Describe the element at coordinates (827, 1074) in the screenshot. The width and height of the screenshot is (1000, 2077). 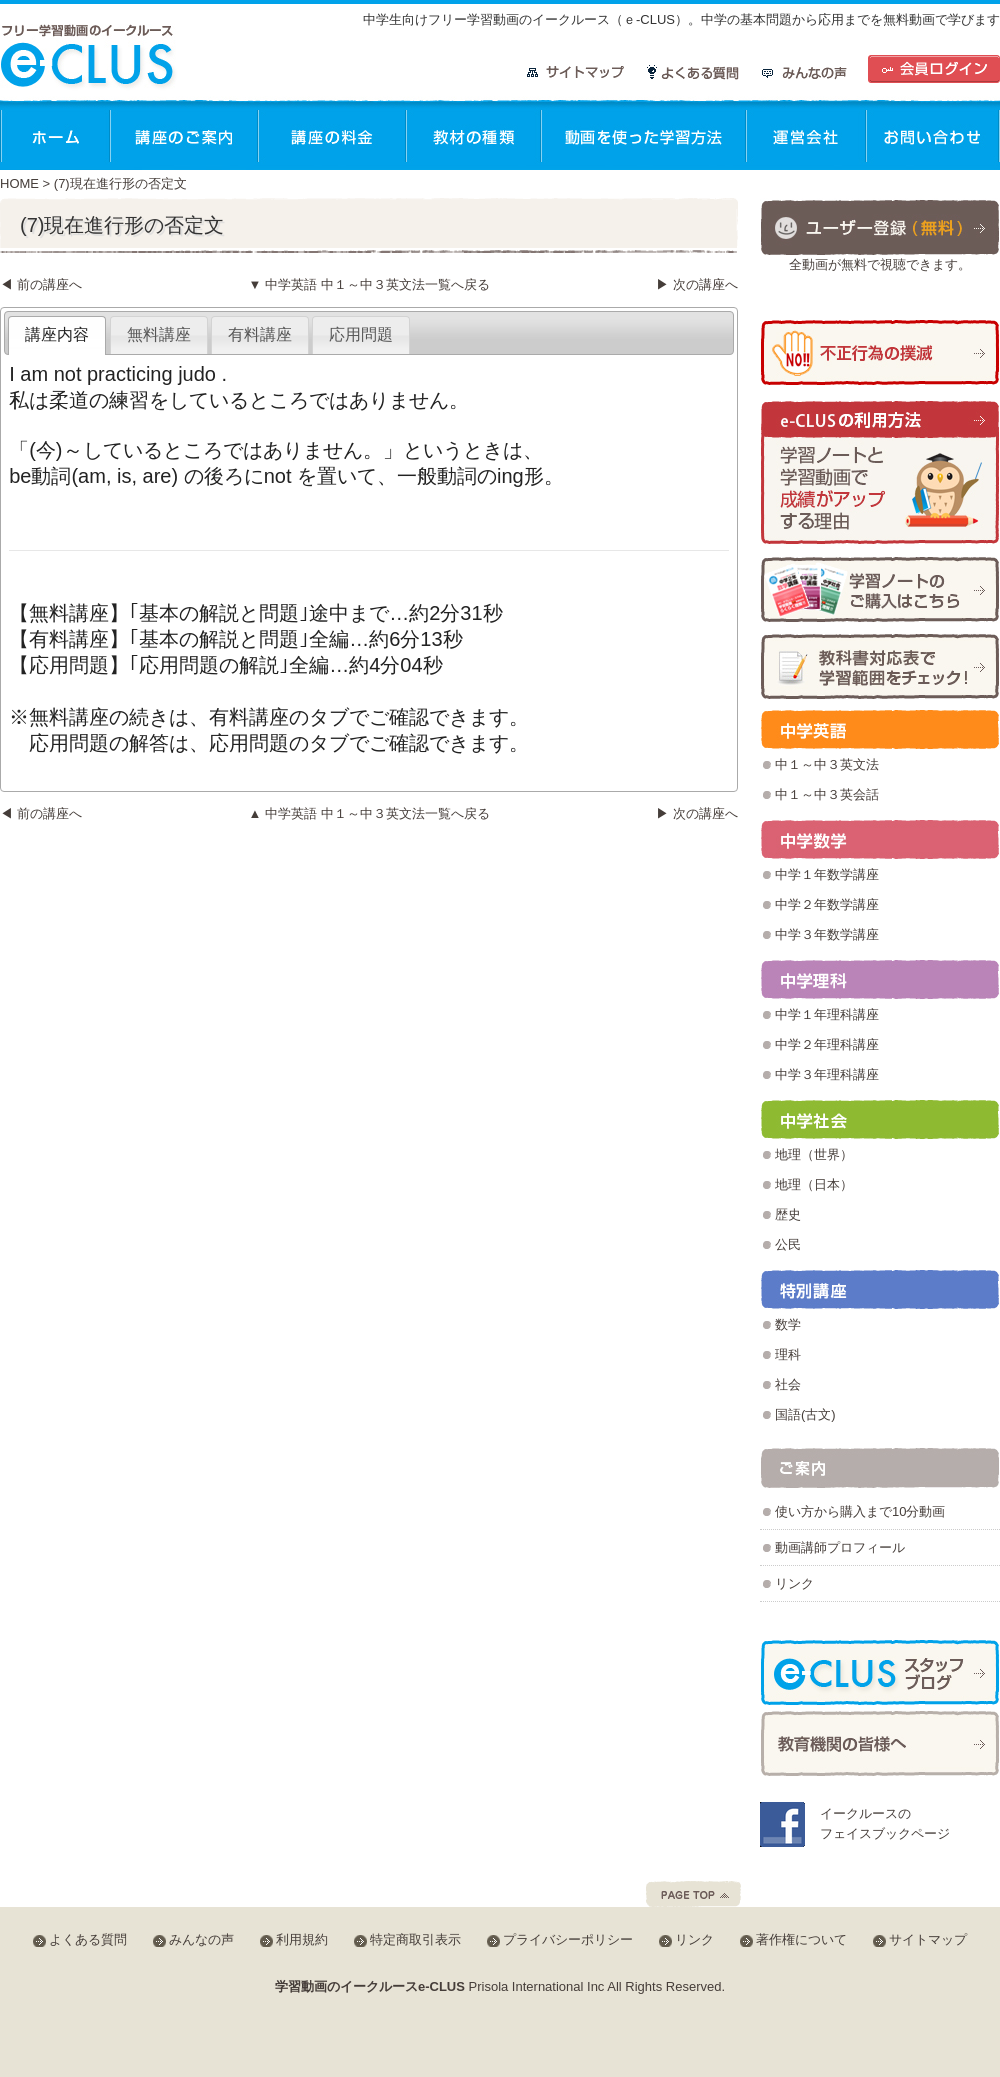
I see `中学３年理科講座` at that location.